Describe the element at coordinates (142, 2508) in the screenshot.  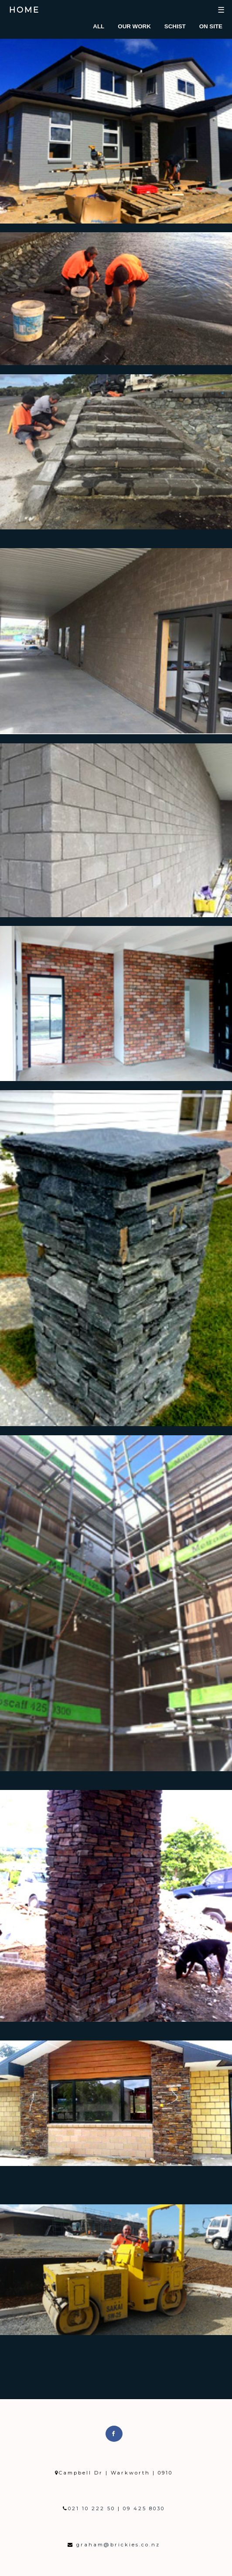
I see `09 425 8030` at that location.